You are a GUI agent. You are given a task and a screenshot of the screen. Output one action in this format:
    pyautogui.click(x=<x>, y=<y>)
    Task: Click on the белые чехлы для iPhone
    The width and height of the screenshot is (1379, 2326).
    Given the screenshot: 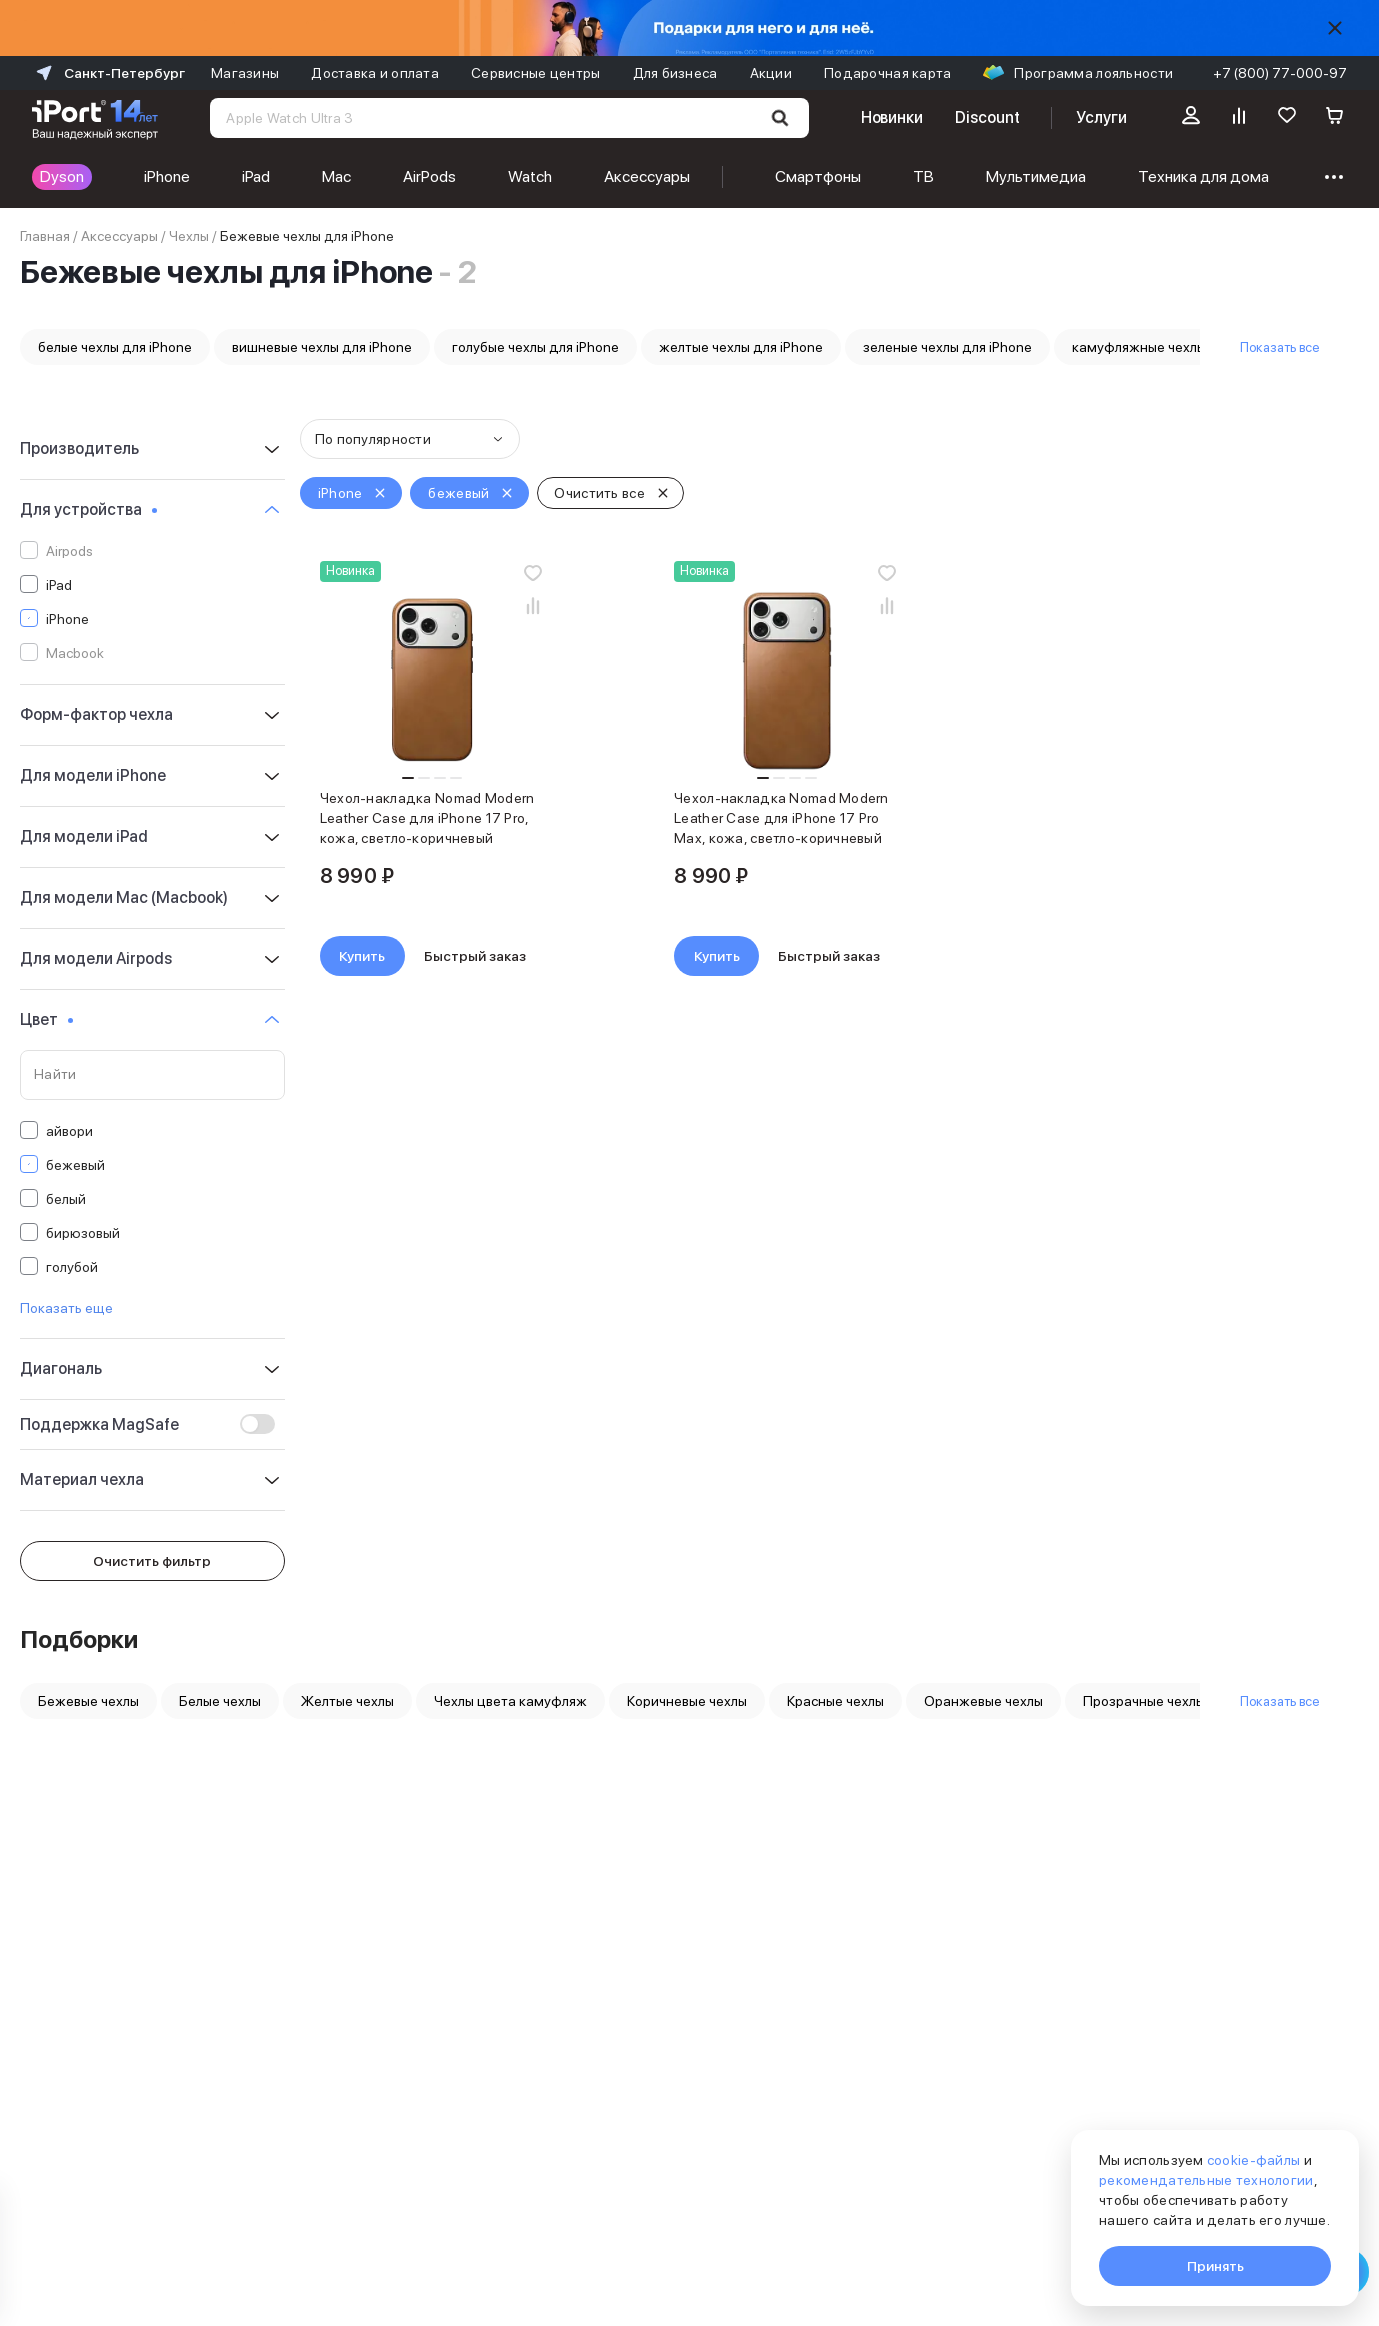 What is the action you would take?
    pyautogui.click(x=115, y=347)
    